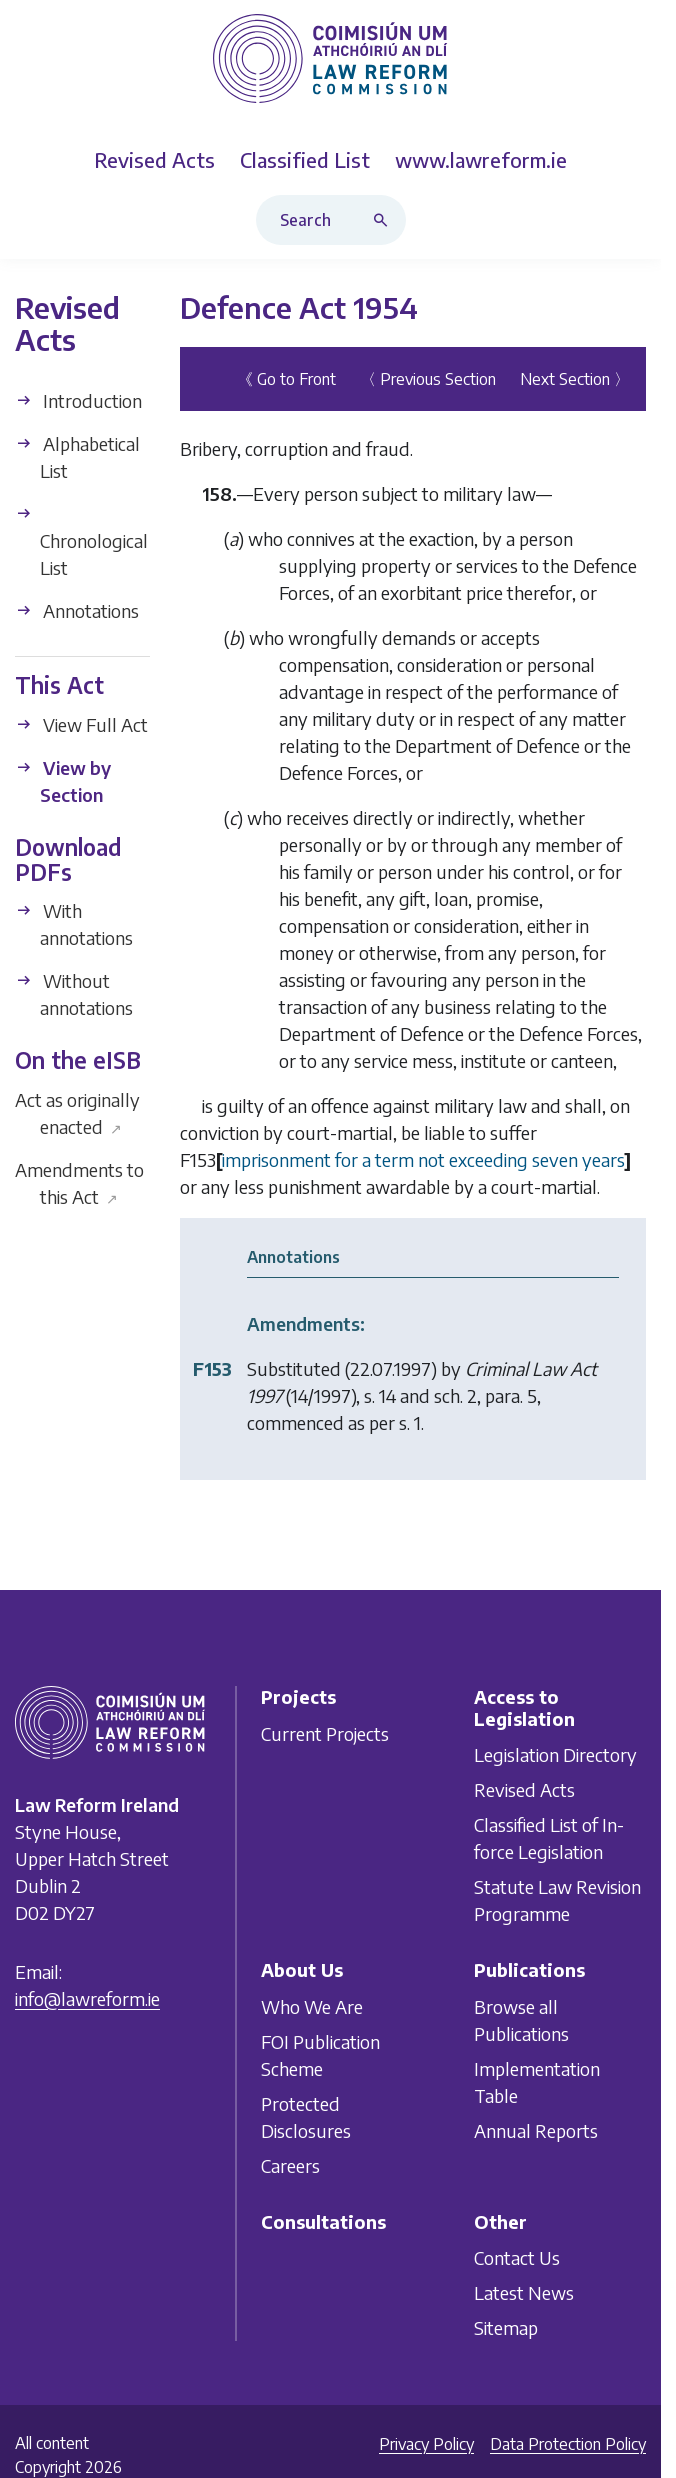 This screenshot has height=2478, width=676. Describe the element at coordinates (63, 781) in the screenshot. I see `View by Section` at that location.